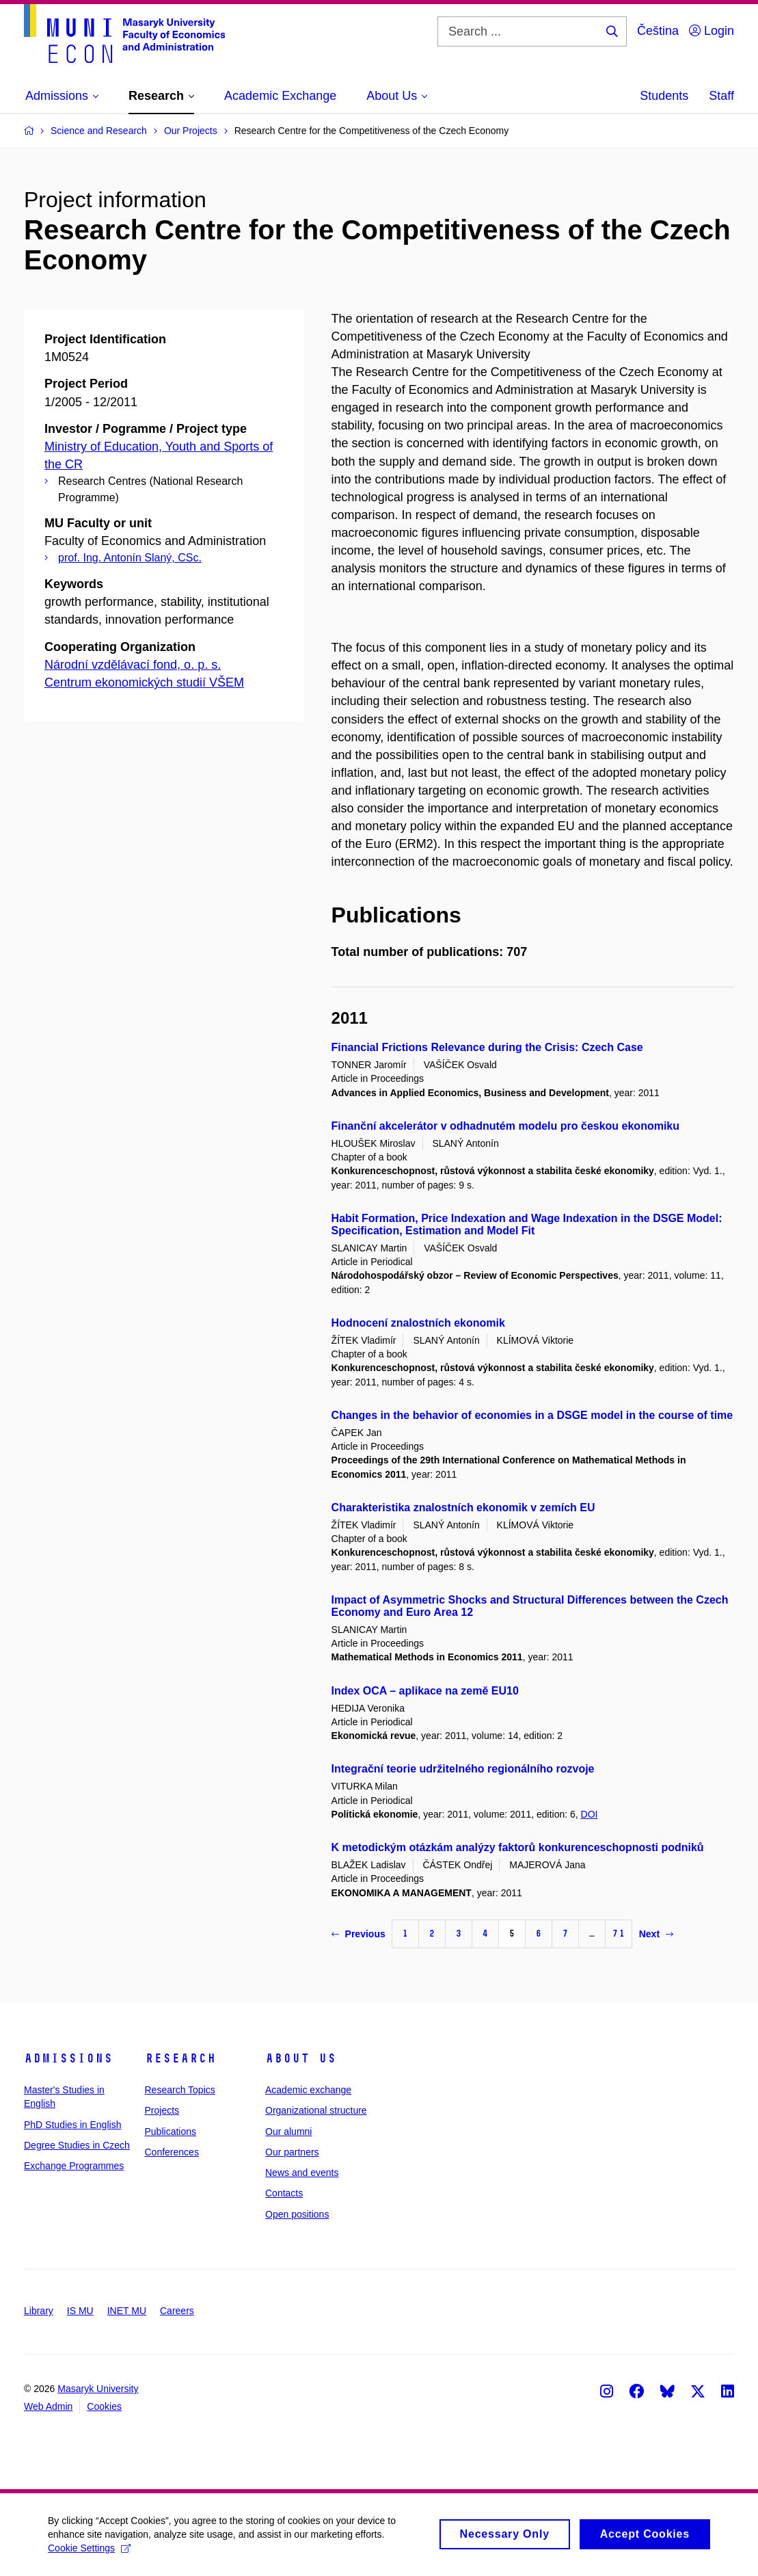 The height and width of the screenshot is (2576, 758). I want to click on Exchange Programmes, so click(74, 2165).